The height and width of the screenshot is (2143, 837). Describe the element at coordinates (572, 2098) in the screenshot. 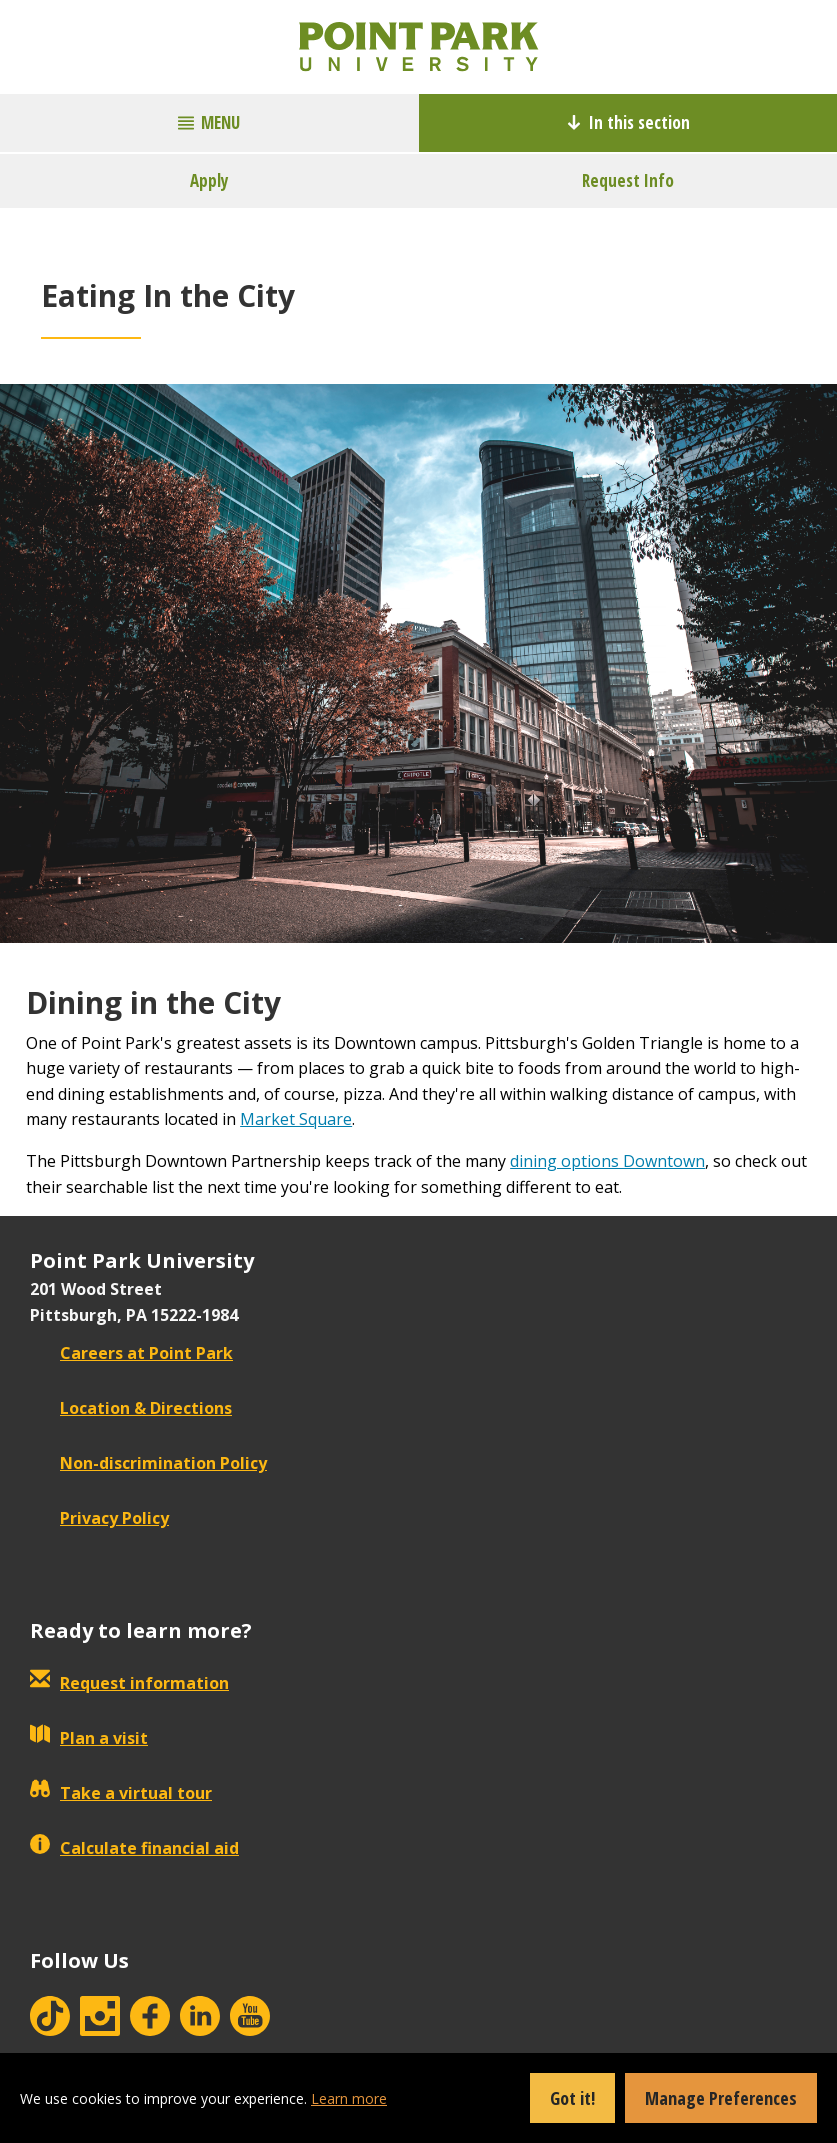

I see `Got it!` at that location.